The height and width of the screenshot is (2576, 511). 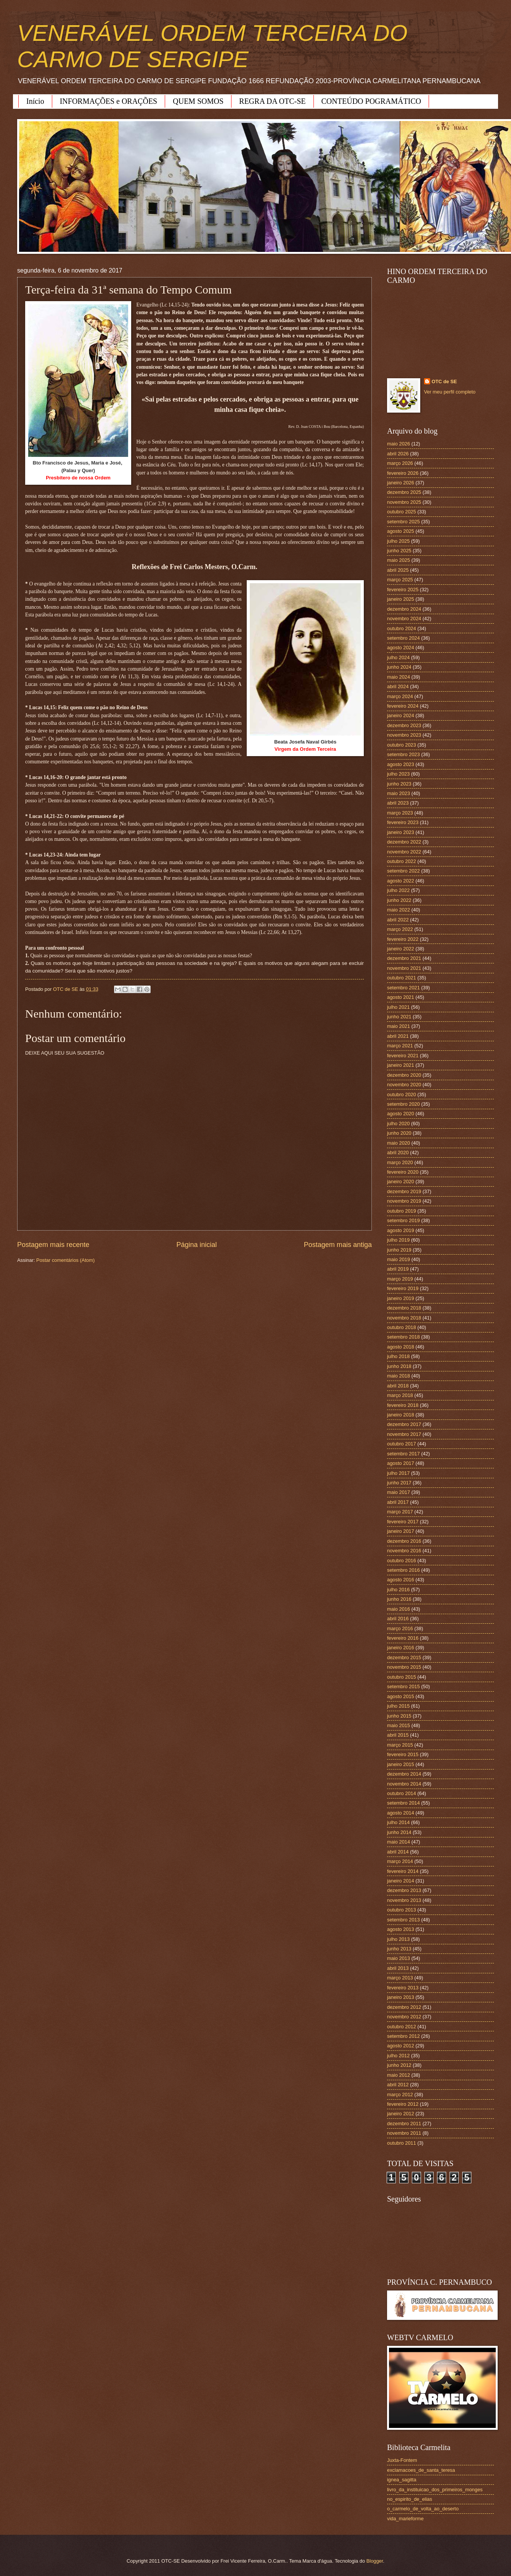 I want to click on no_espirito_de_elias, so click(x=409, y=2499).